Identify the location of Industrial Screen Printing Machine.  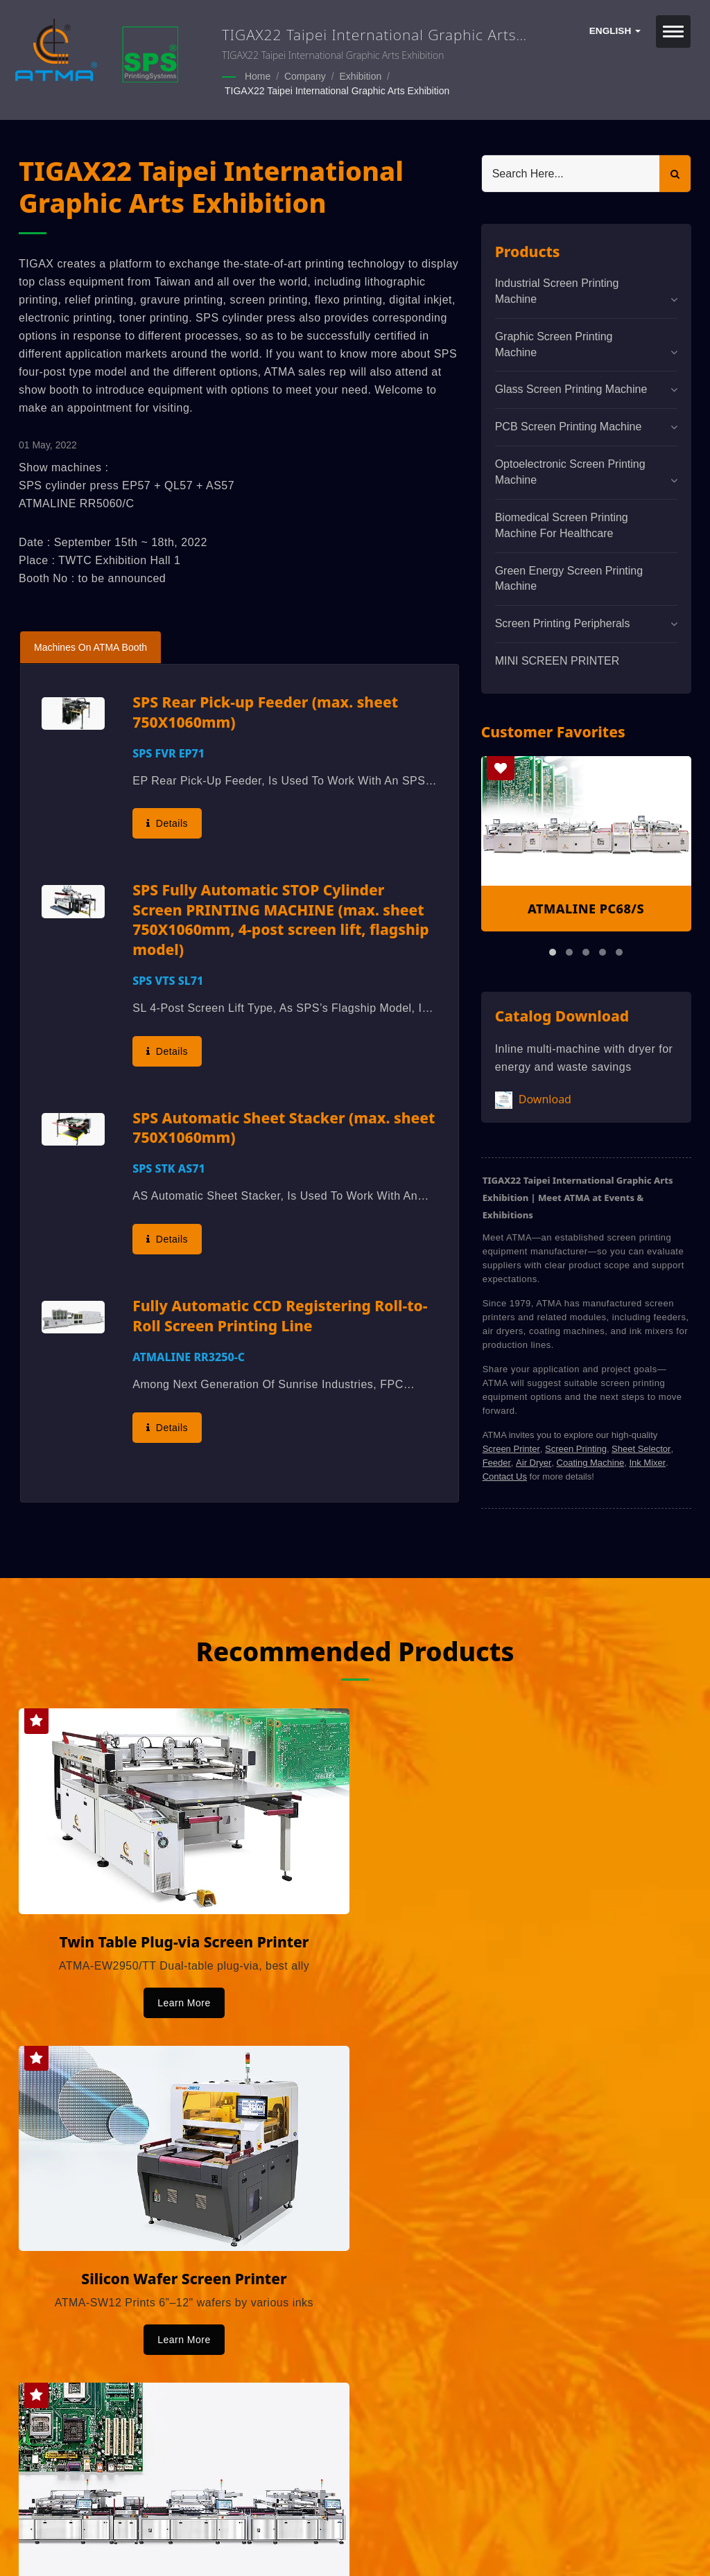
(557, 290).